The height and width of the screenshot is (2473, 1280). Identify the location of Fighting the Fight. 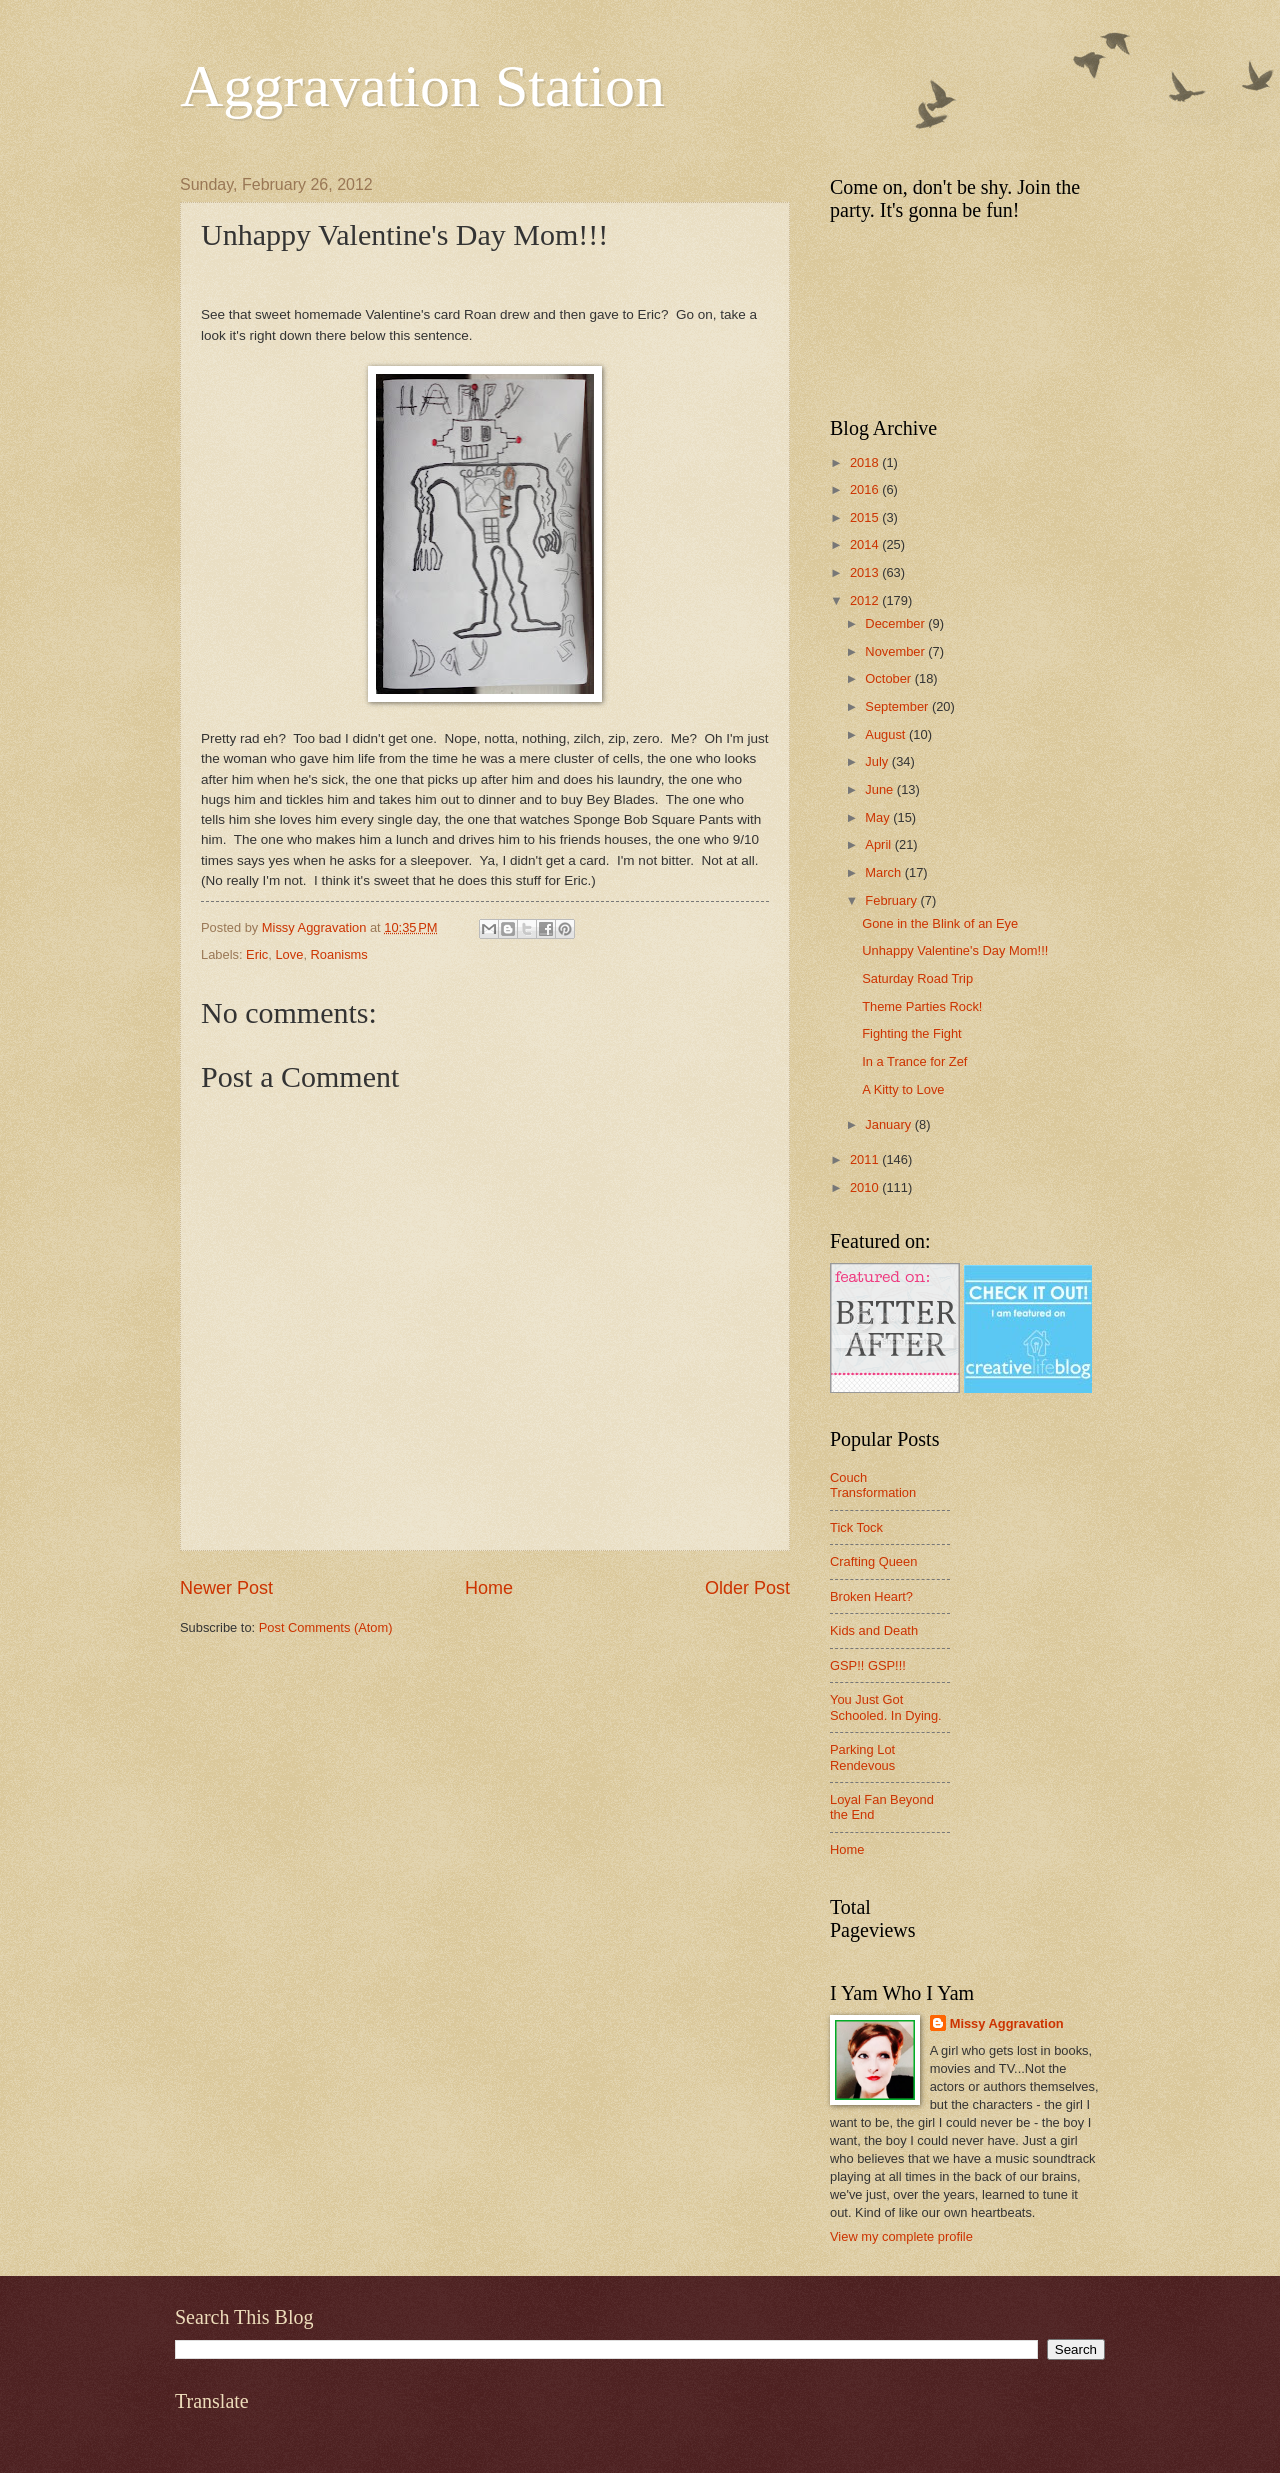
(911, 1033).